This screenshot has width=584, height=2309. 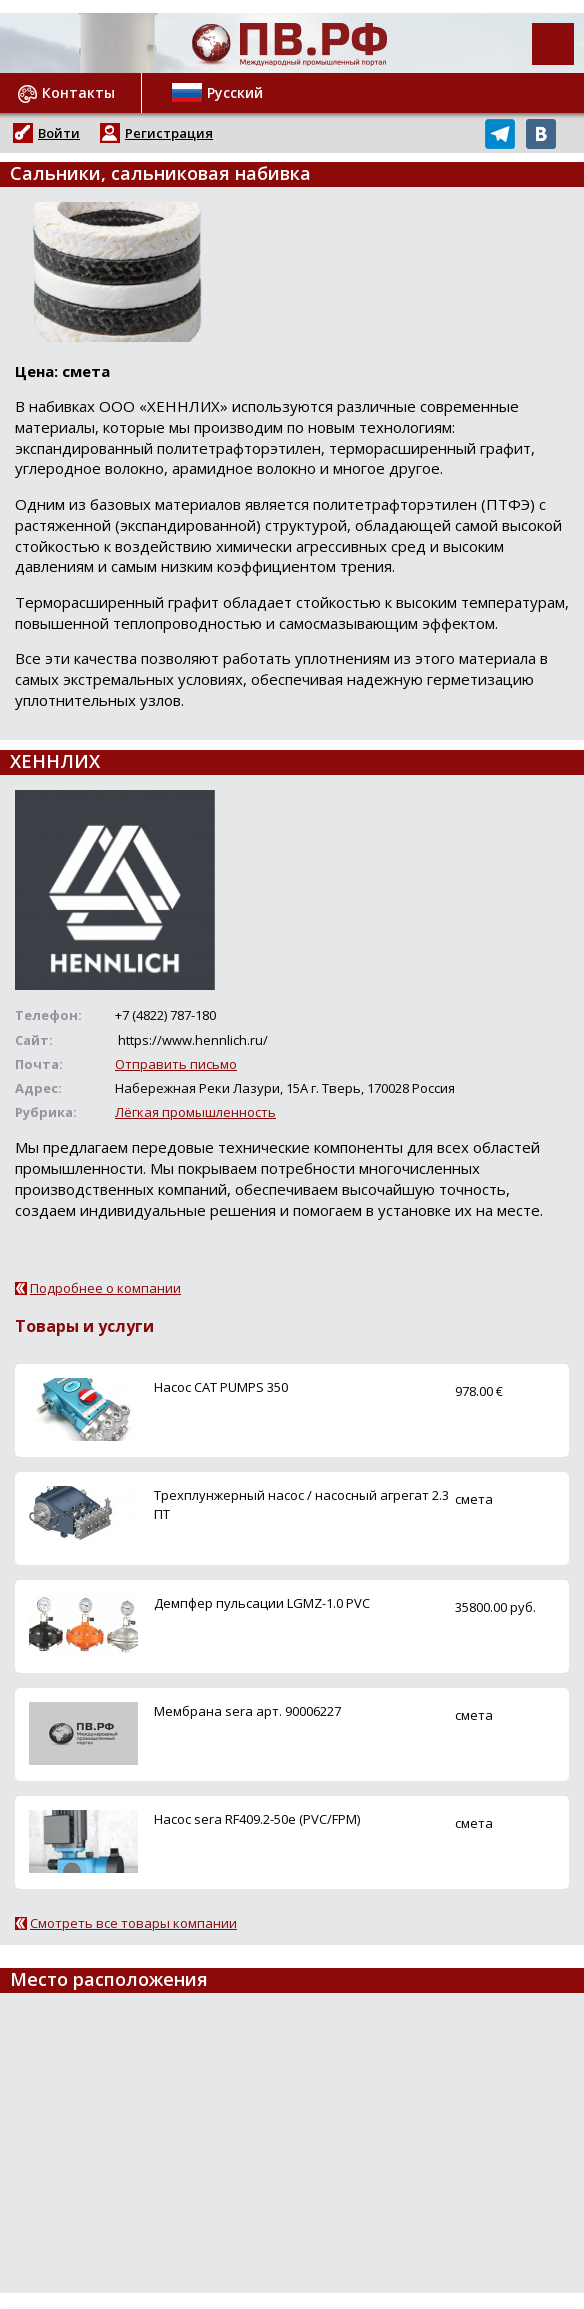 I want to click on Войти, so click(x=59, y=133).